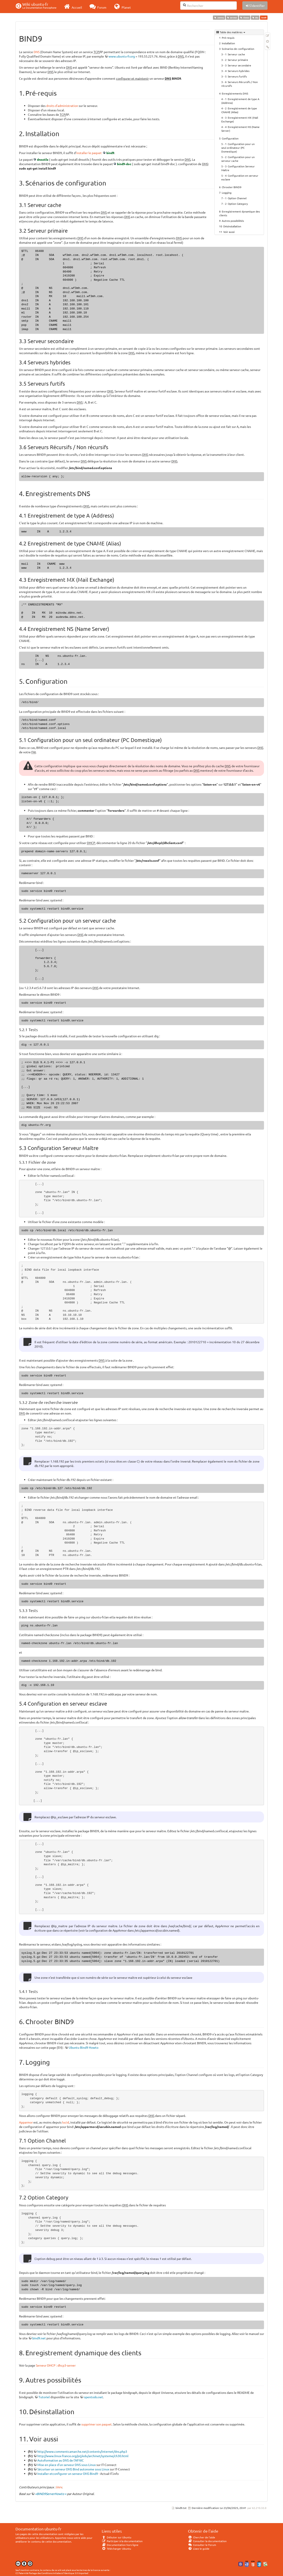 This screenshot has width=283, height=2576. What do you see at coordinates (39, 2338) in the screenshot?
I see `bind9.net` at bounding box center [39, 2338].